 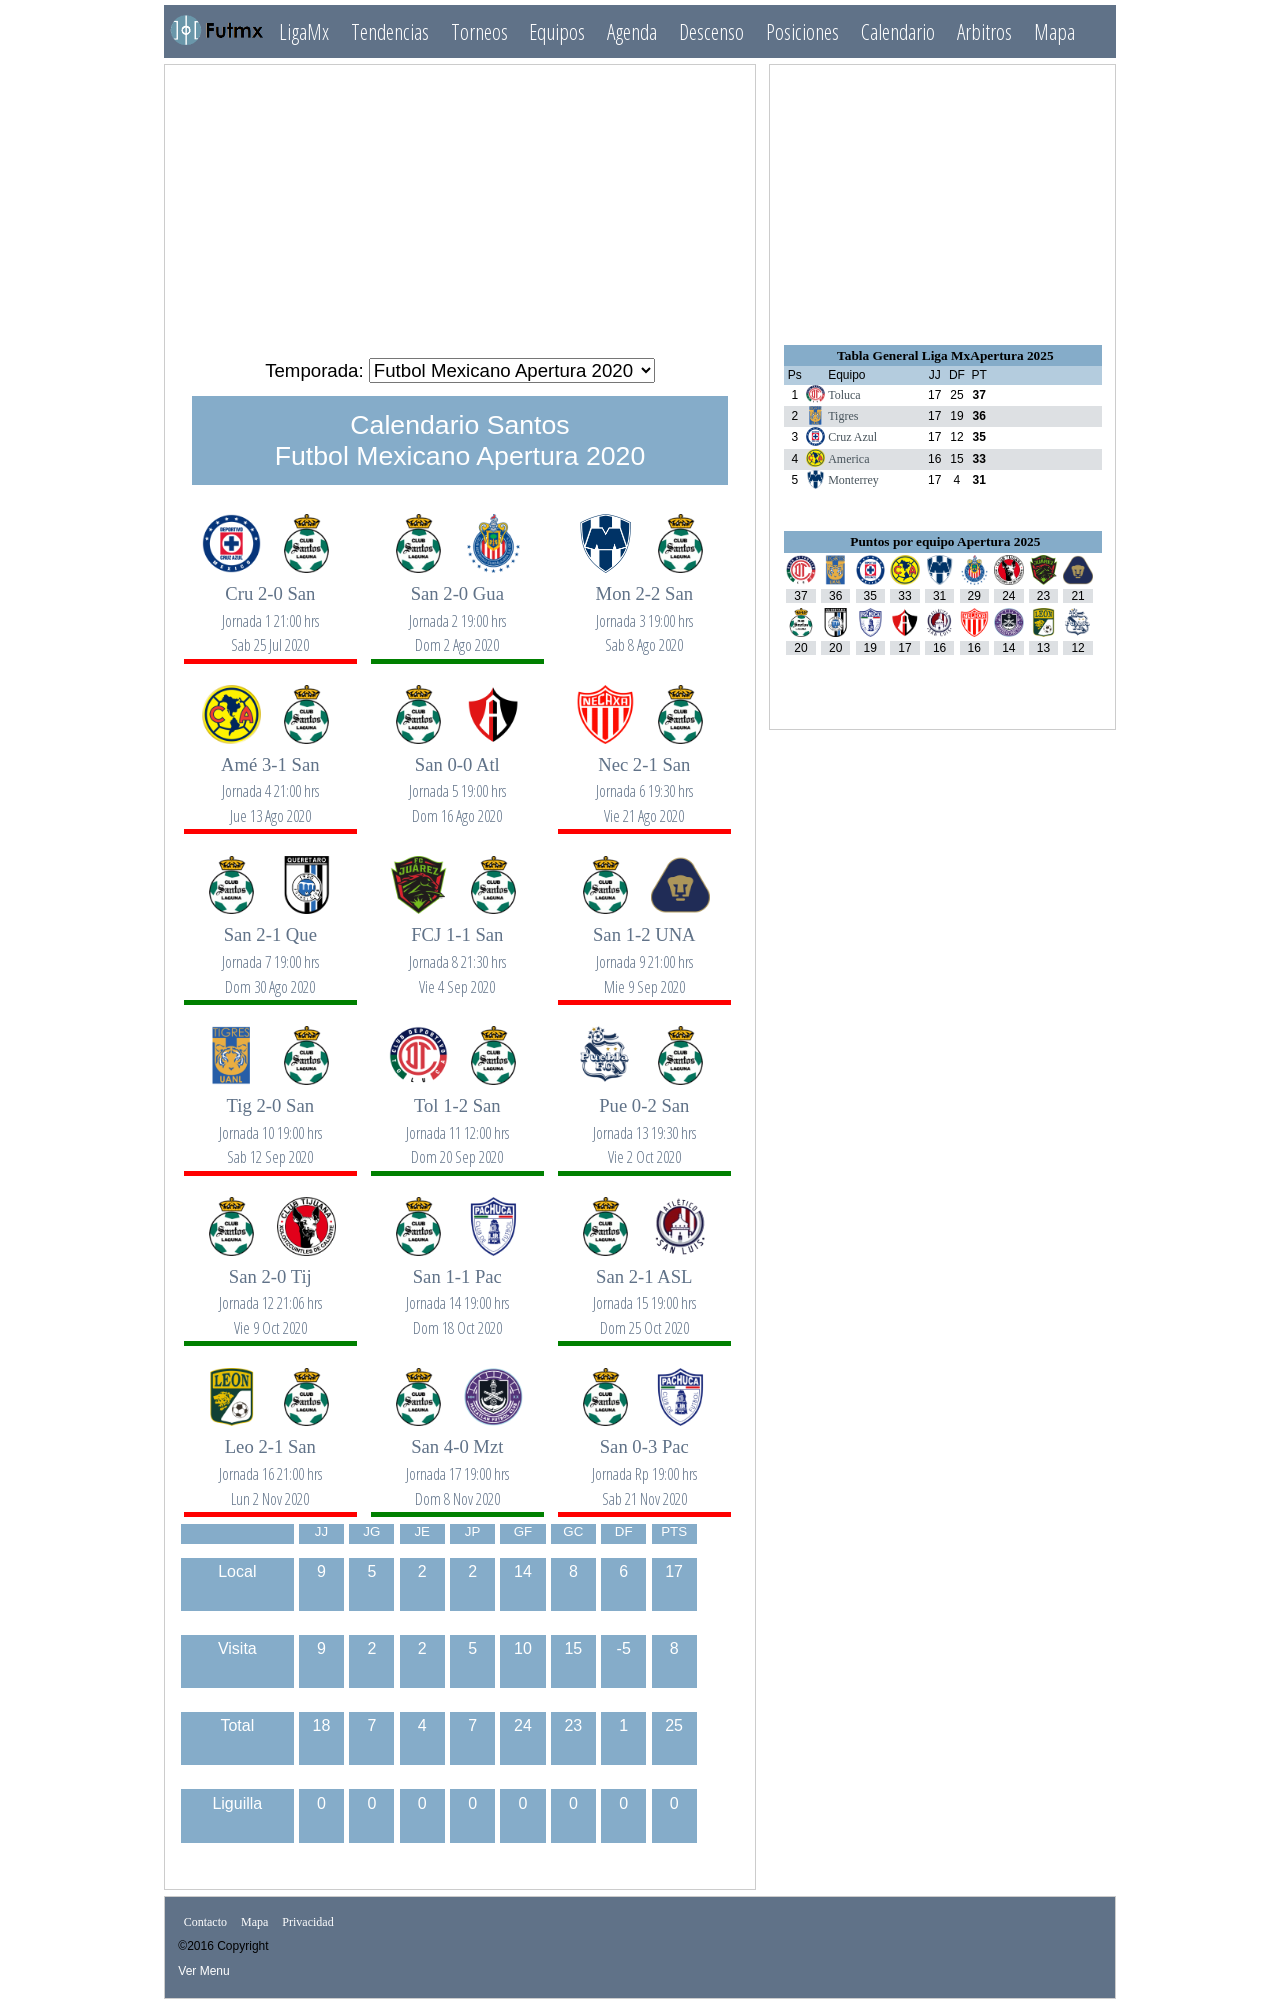 I want to click on Monterrey, so click(x=853, y=480).